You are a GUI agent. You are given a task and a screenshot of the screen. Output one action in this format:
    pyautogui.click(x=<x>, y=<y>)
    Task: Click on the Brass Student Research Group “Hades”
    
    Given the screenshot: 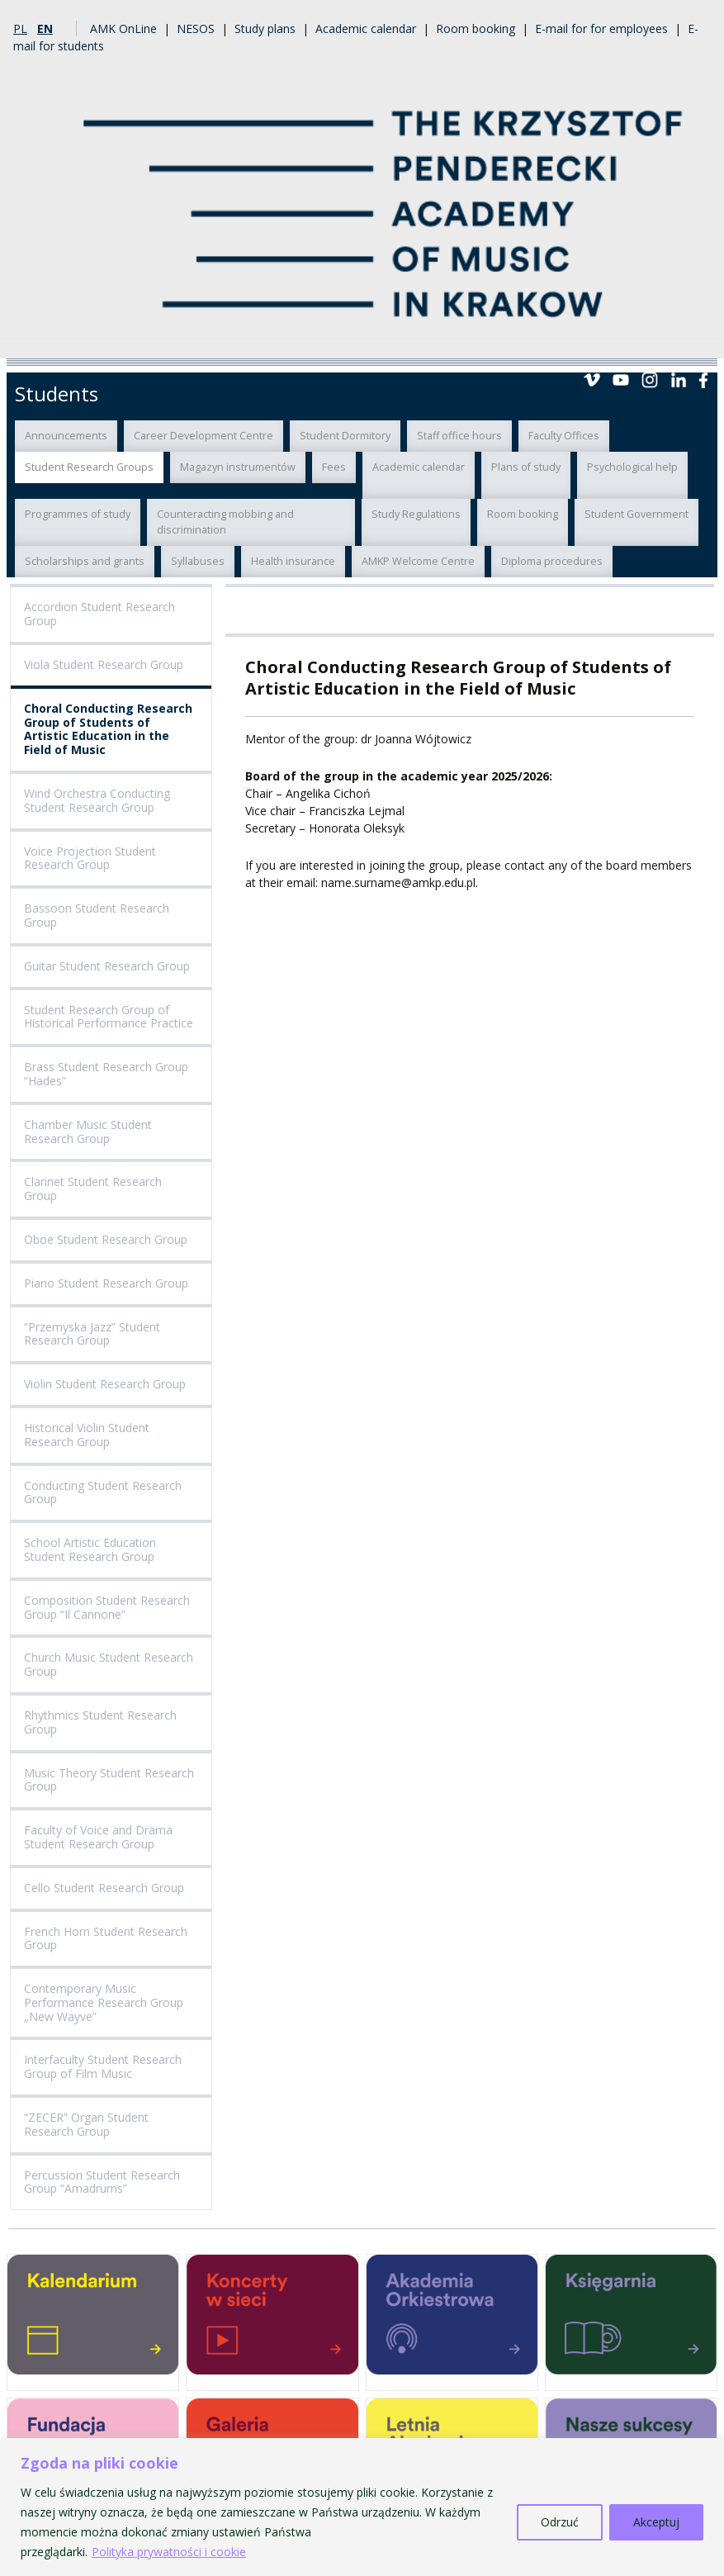 What is the action you would take?
    pyautogui.click(x=106, y=1074)
    